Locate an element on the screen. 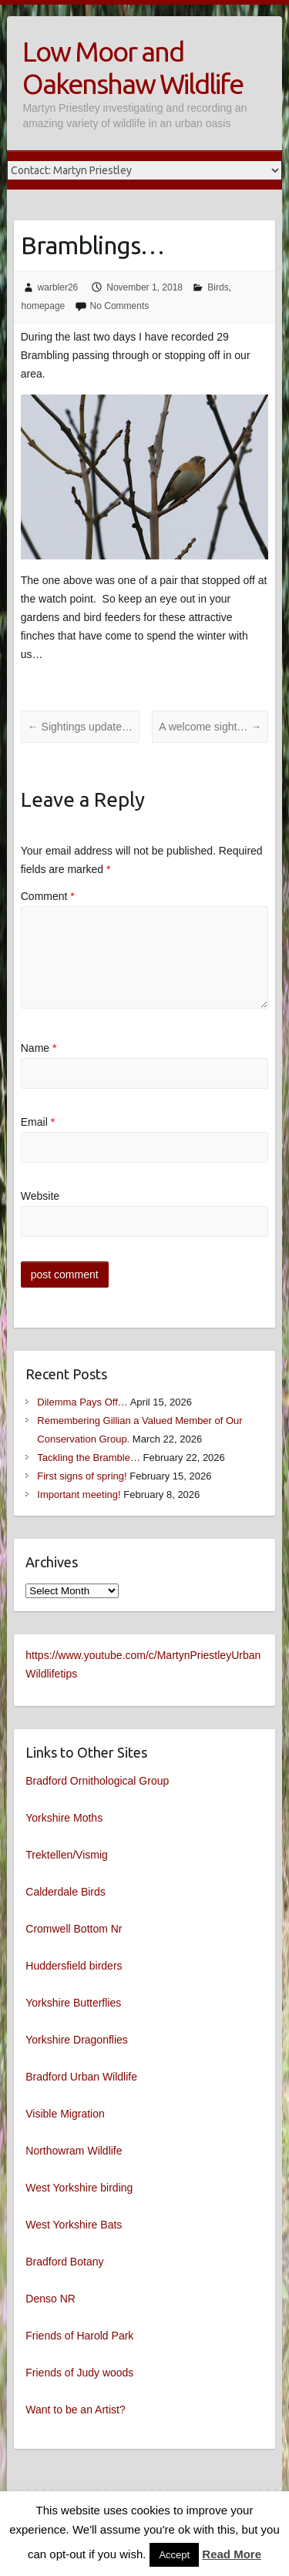 This screenshot has width=289, height=2576. Friends of Judy woods is located at coordinates (79, 2372).